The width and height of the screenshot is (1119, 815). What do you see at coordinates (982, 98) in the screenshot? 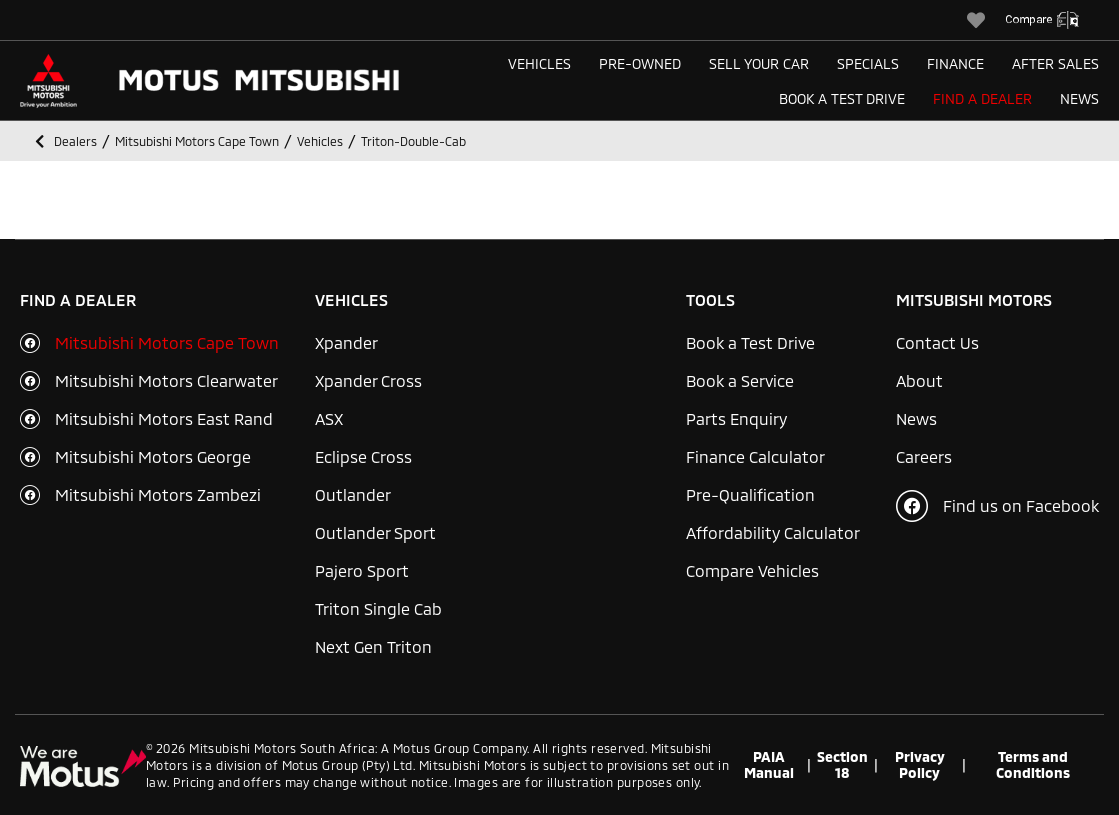
I see `Find a Dealer` at bounding box center [982, 98].